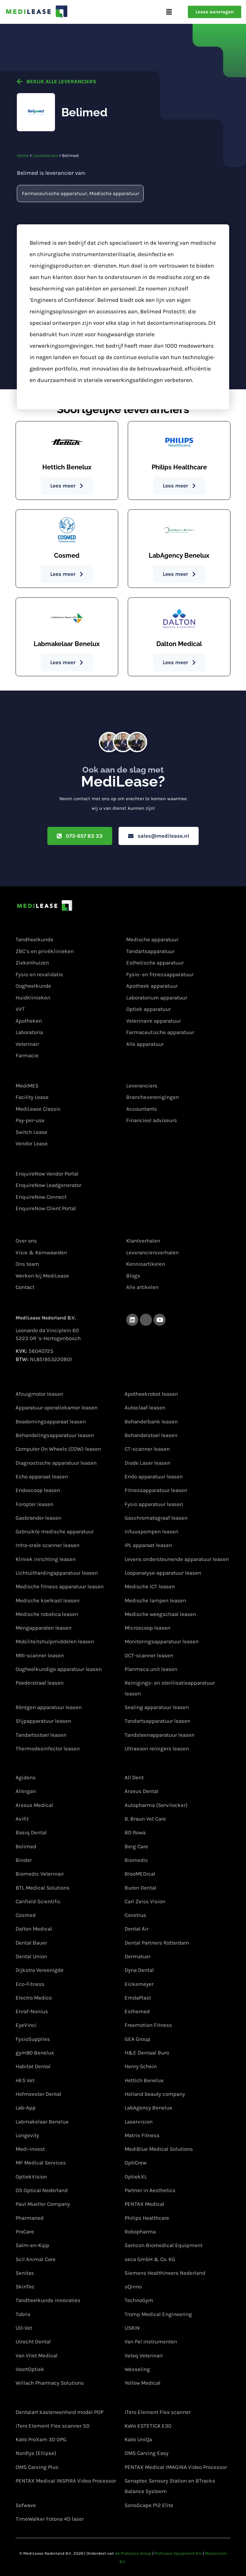 The height and width of the screenshot is (2576, 246). What do you see at coordinates (47, 1545) in the screenshot?
I see `Intra-orale scanner leasen` at bounding box center [47, 1545].